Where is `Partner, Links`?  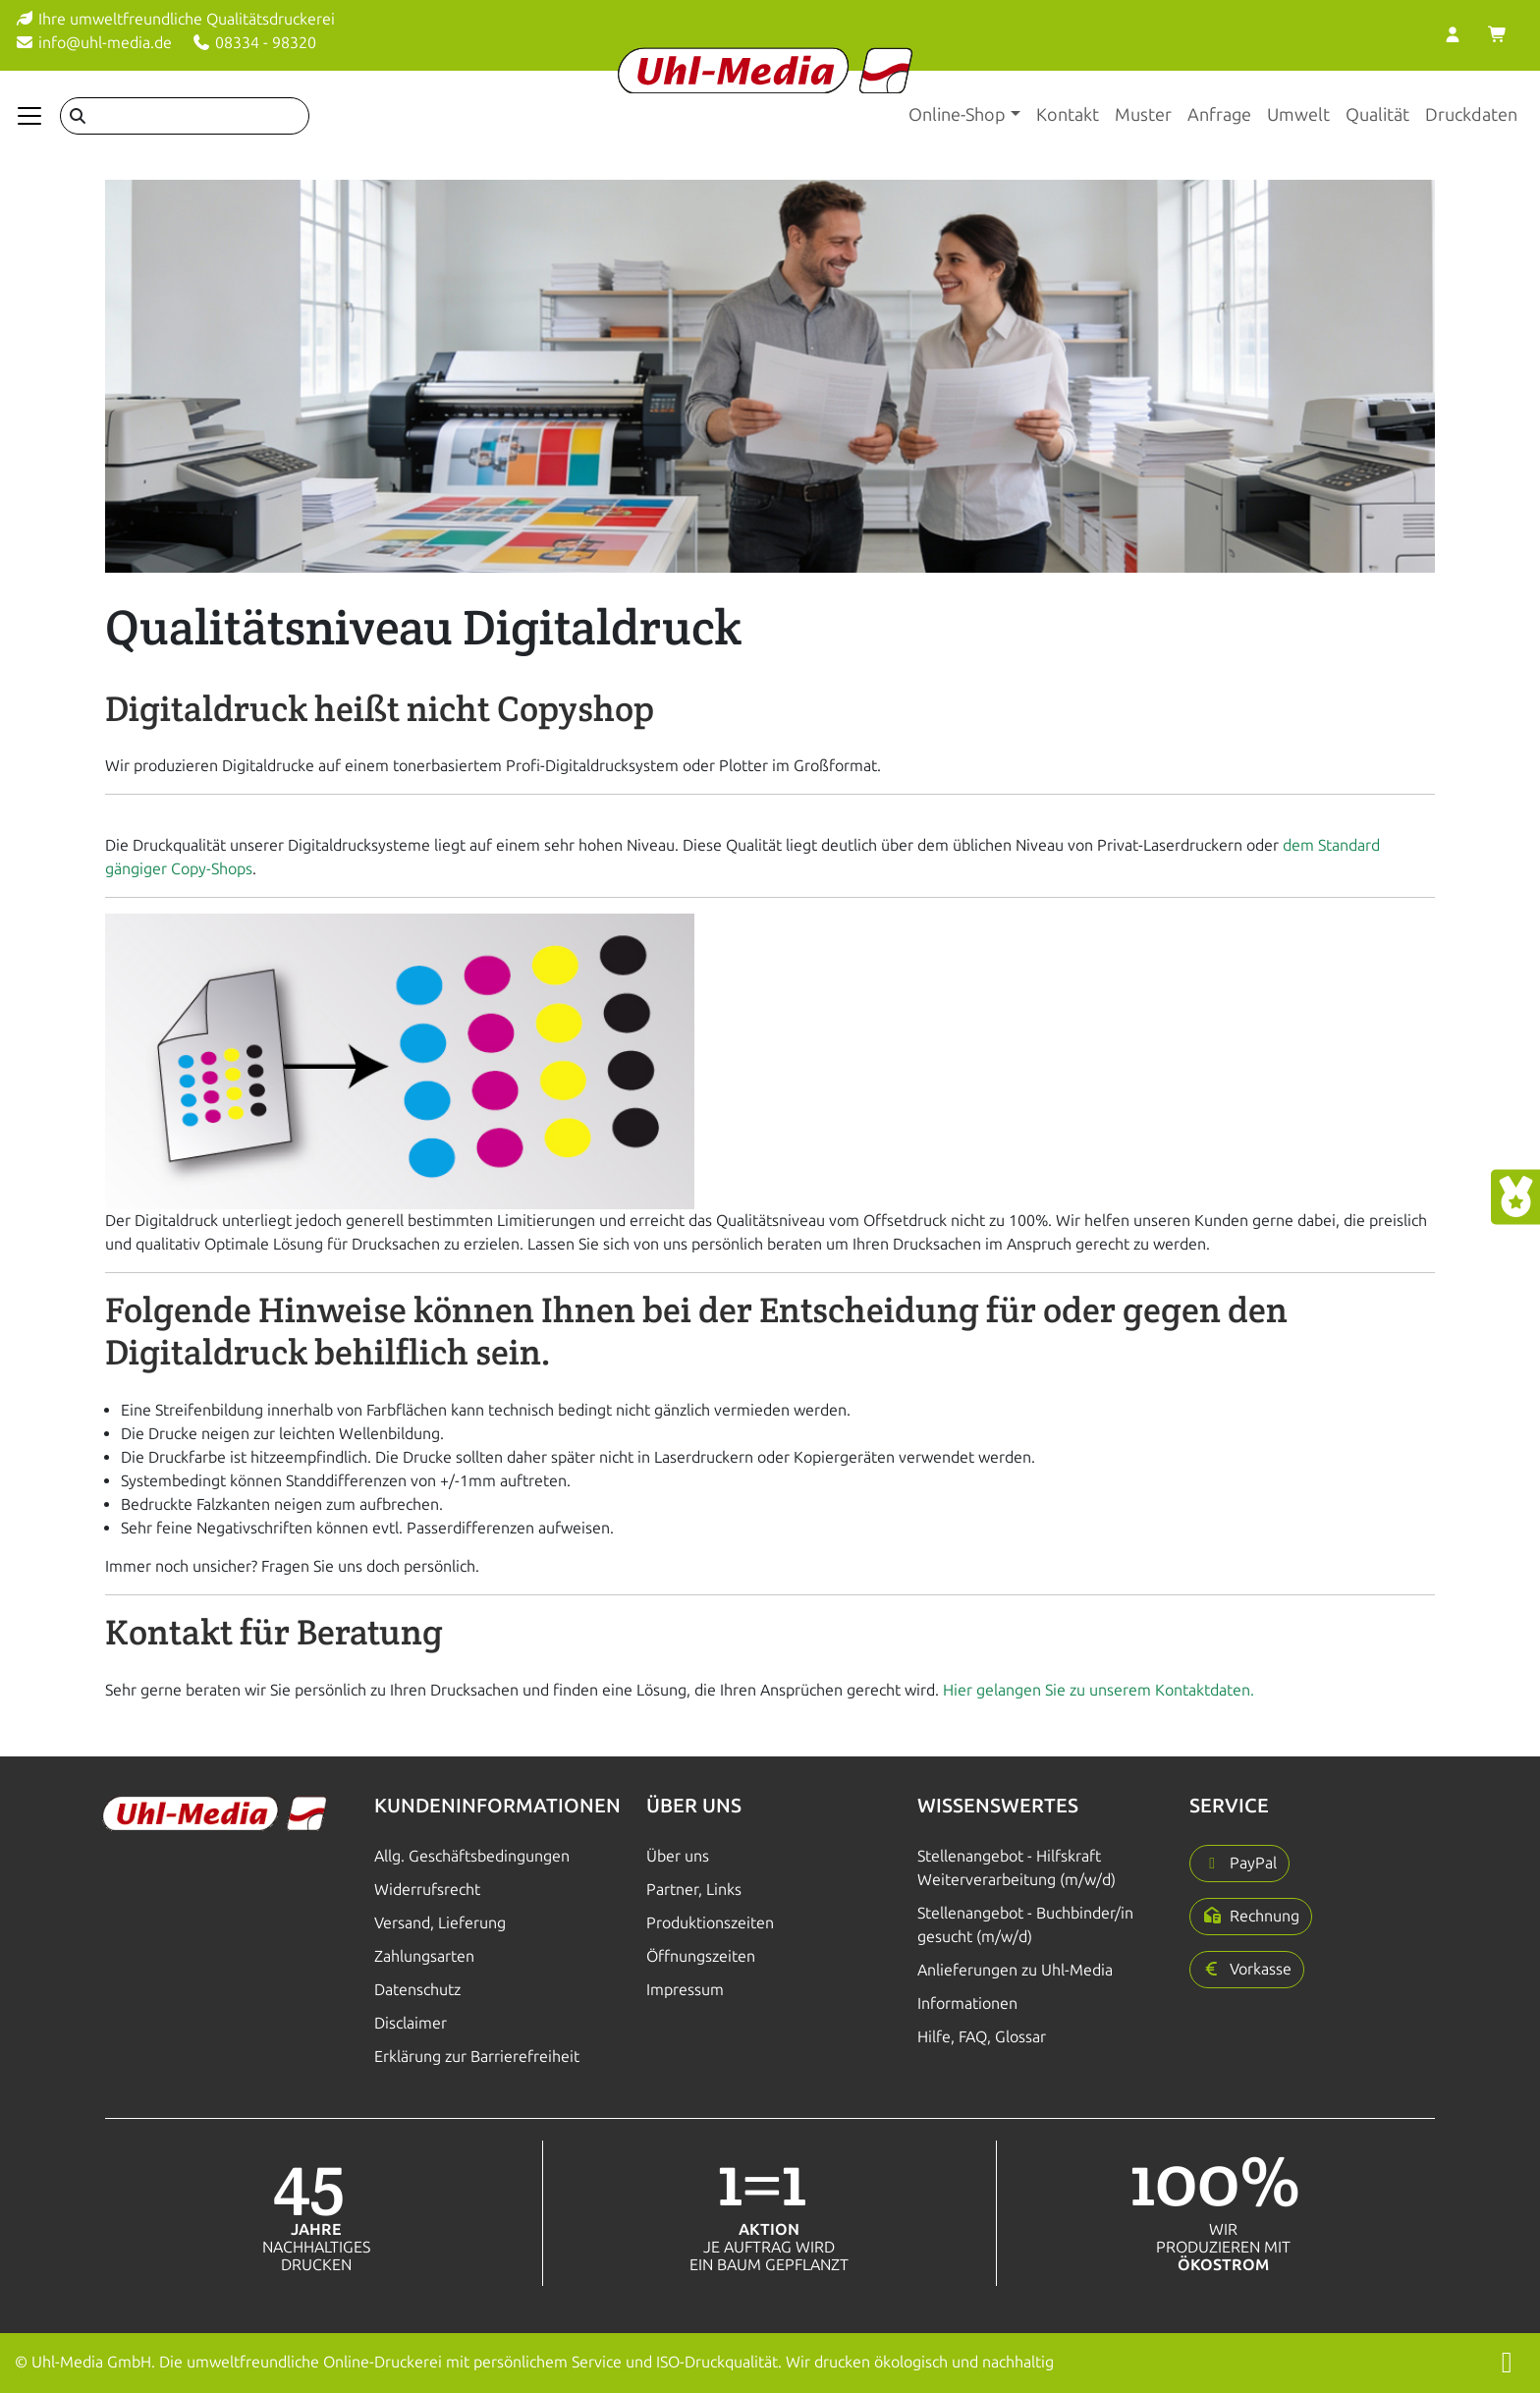 Partner, Links is located at coordinates (694, 1889).